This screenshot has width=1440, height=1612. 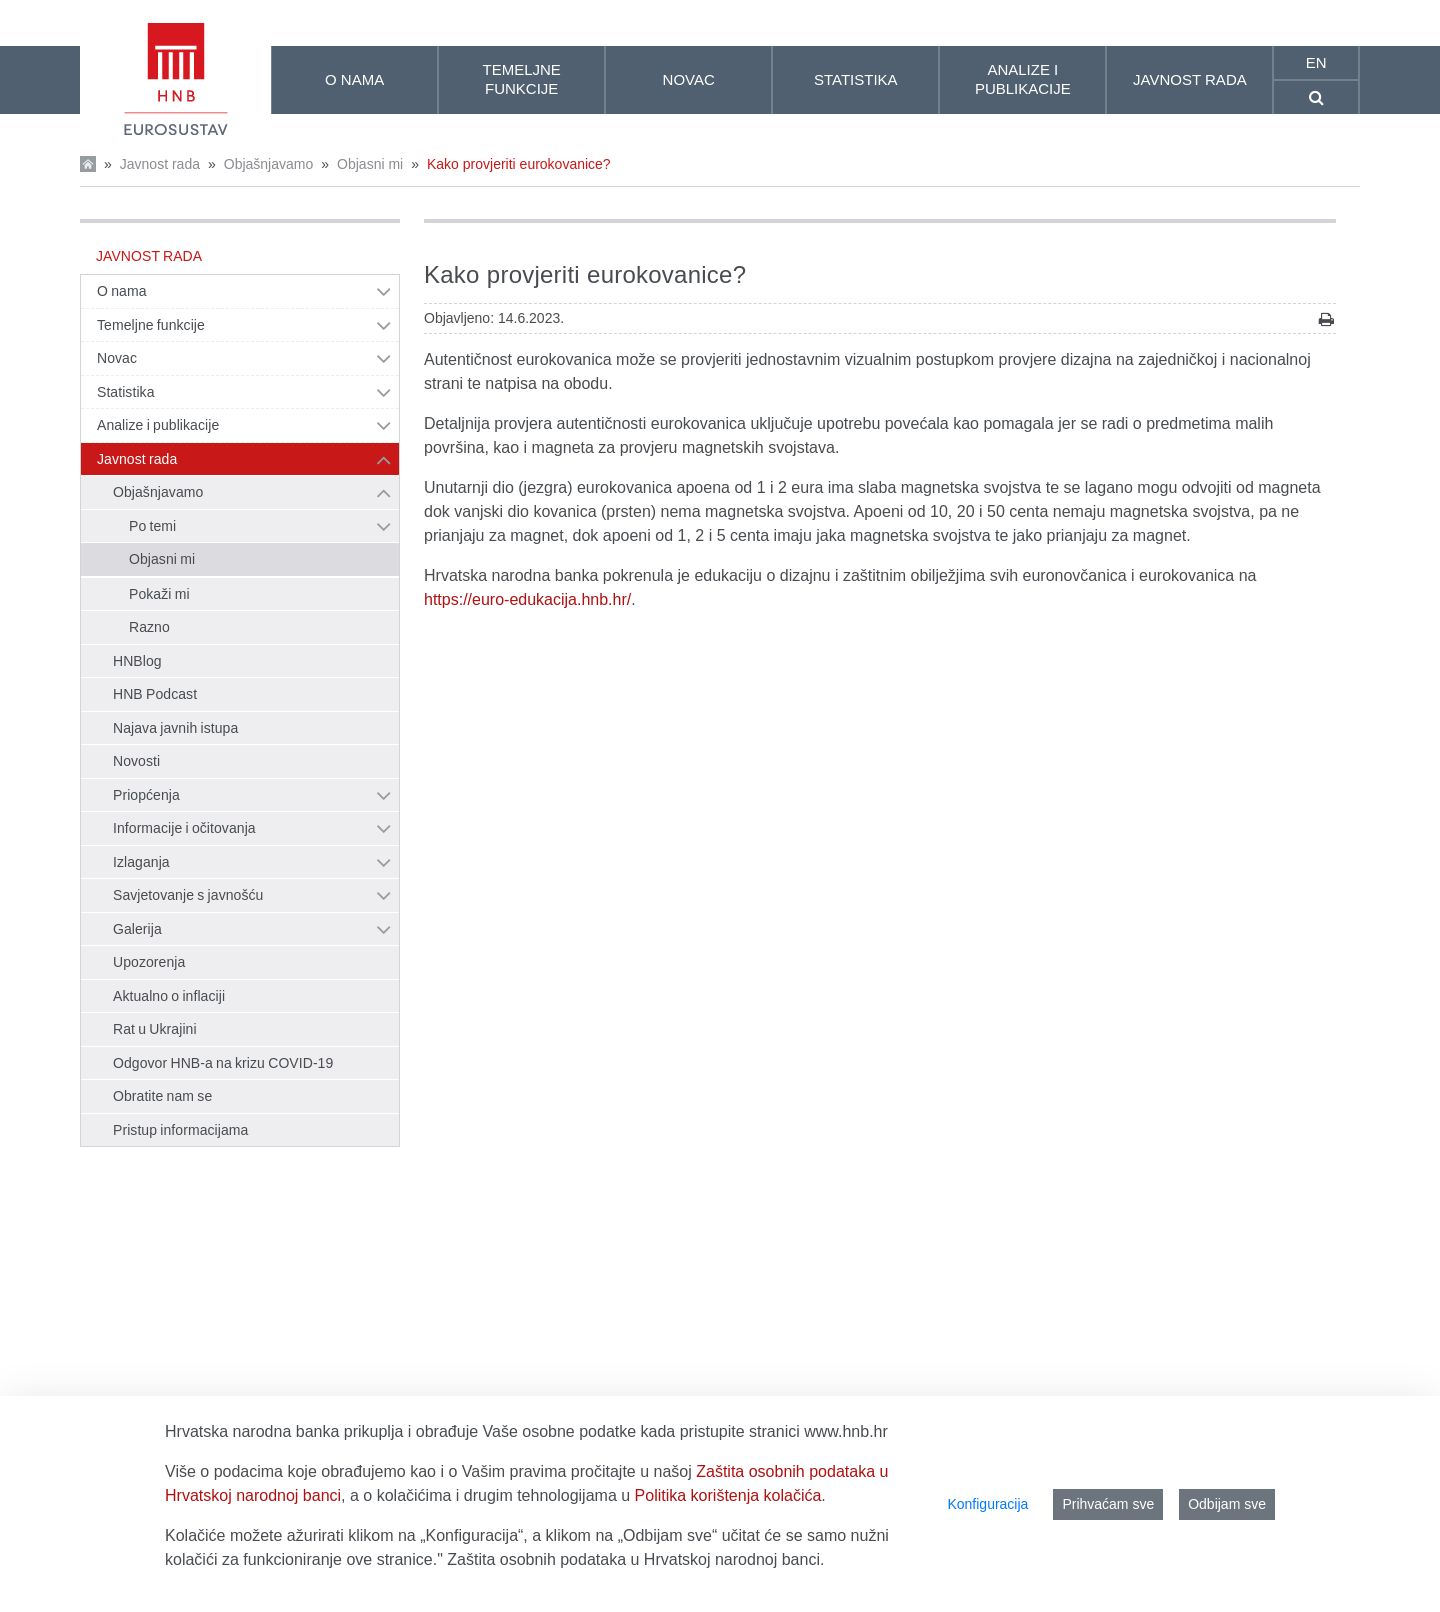 What do you see at coordinates (141, 862) in the screenshot?
I see `Izlaganja` at bounding box center [141, 862].